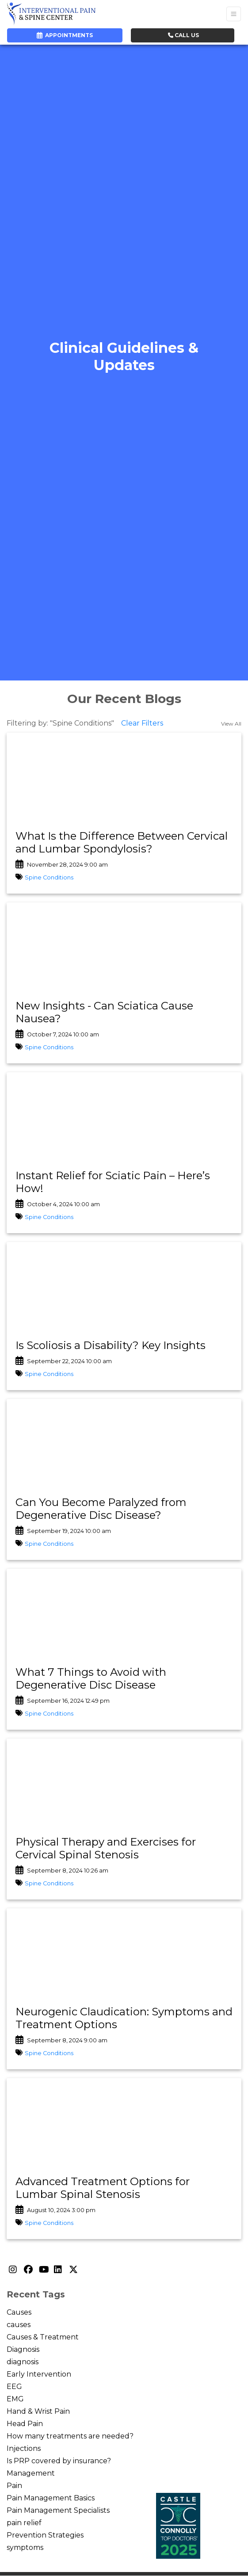 The height and width of the screenshot is (2576, 248). Describe the element at coordinates (25, 2423) in the screenshot. I see `Head Pain` at that location.